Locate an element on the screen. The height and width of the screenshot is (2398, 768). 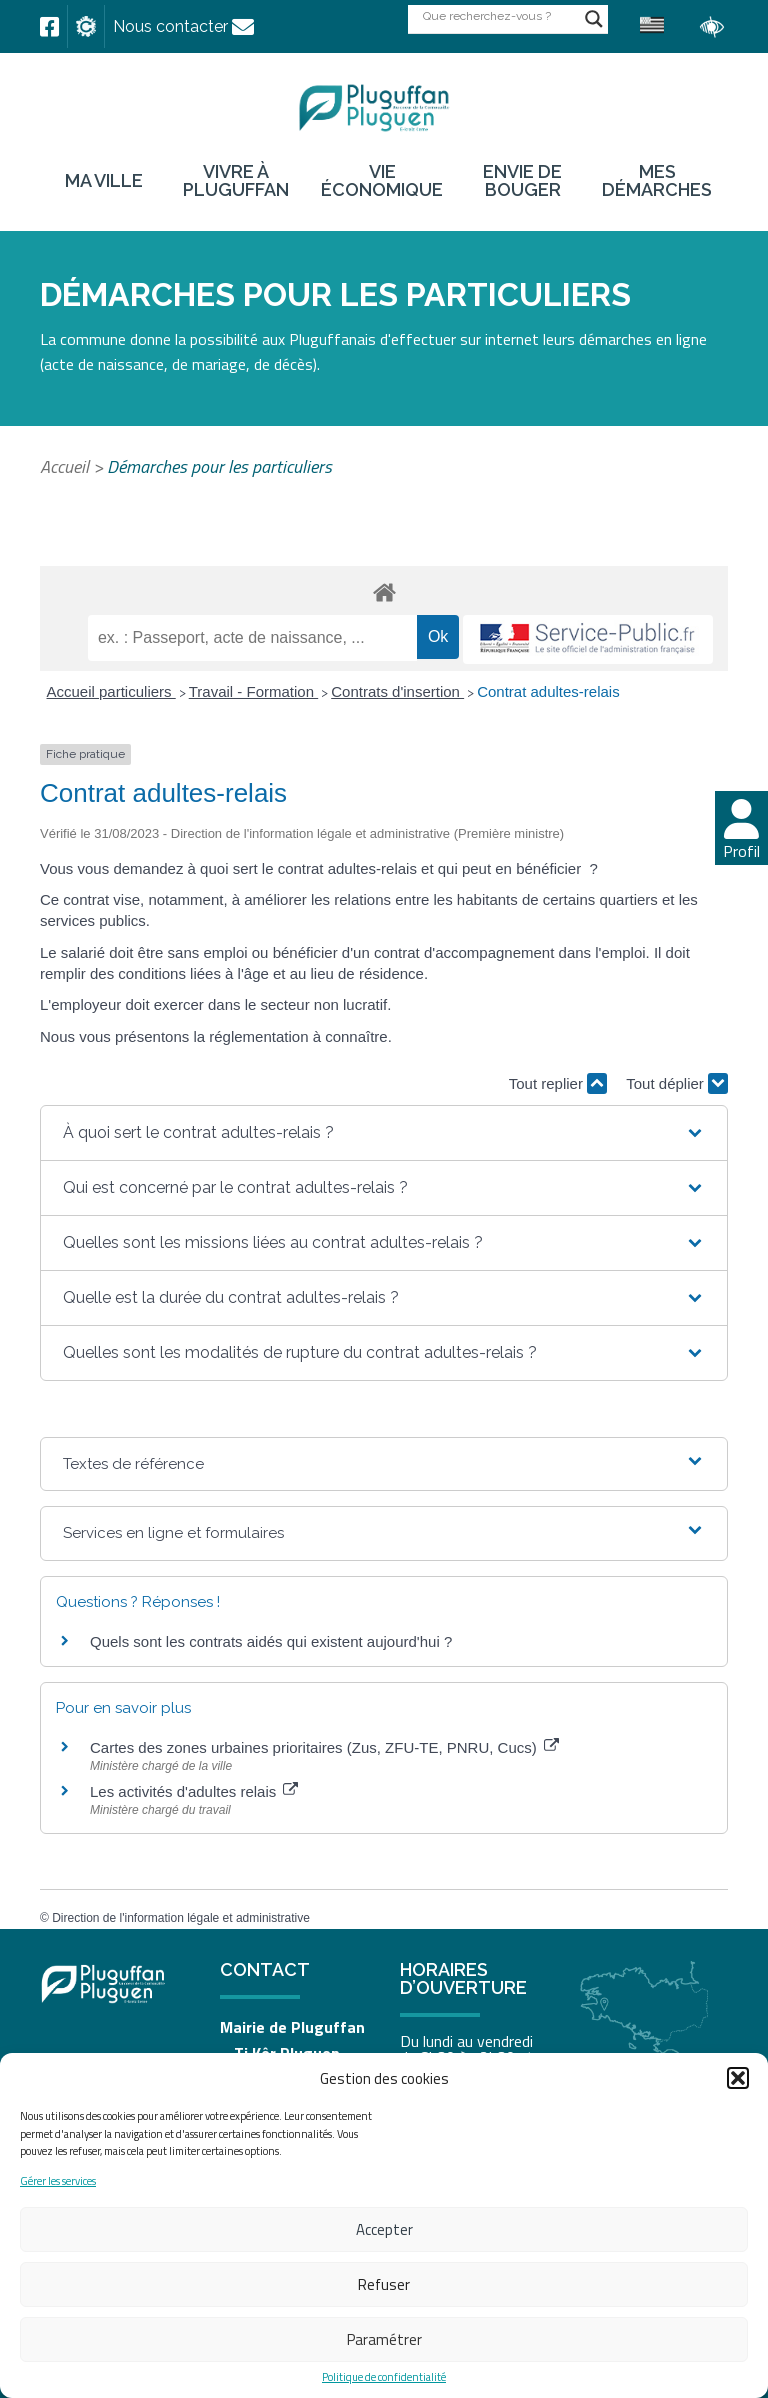
Accepter is located at coordinates (384, 2229).